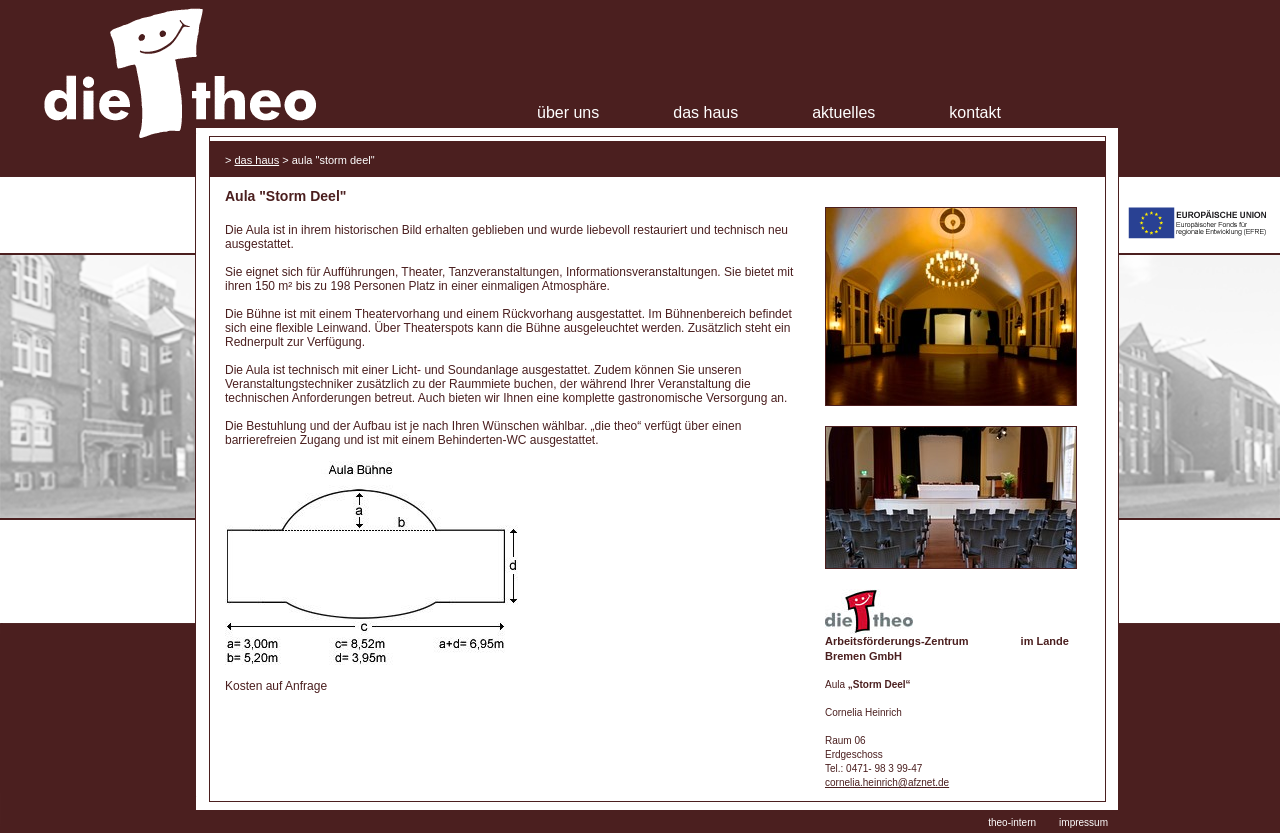  Describe the element at coordinates (568, 112) in the screenshot. I see `Über uns` at that location.